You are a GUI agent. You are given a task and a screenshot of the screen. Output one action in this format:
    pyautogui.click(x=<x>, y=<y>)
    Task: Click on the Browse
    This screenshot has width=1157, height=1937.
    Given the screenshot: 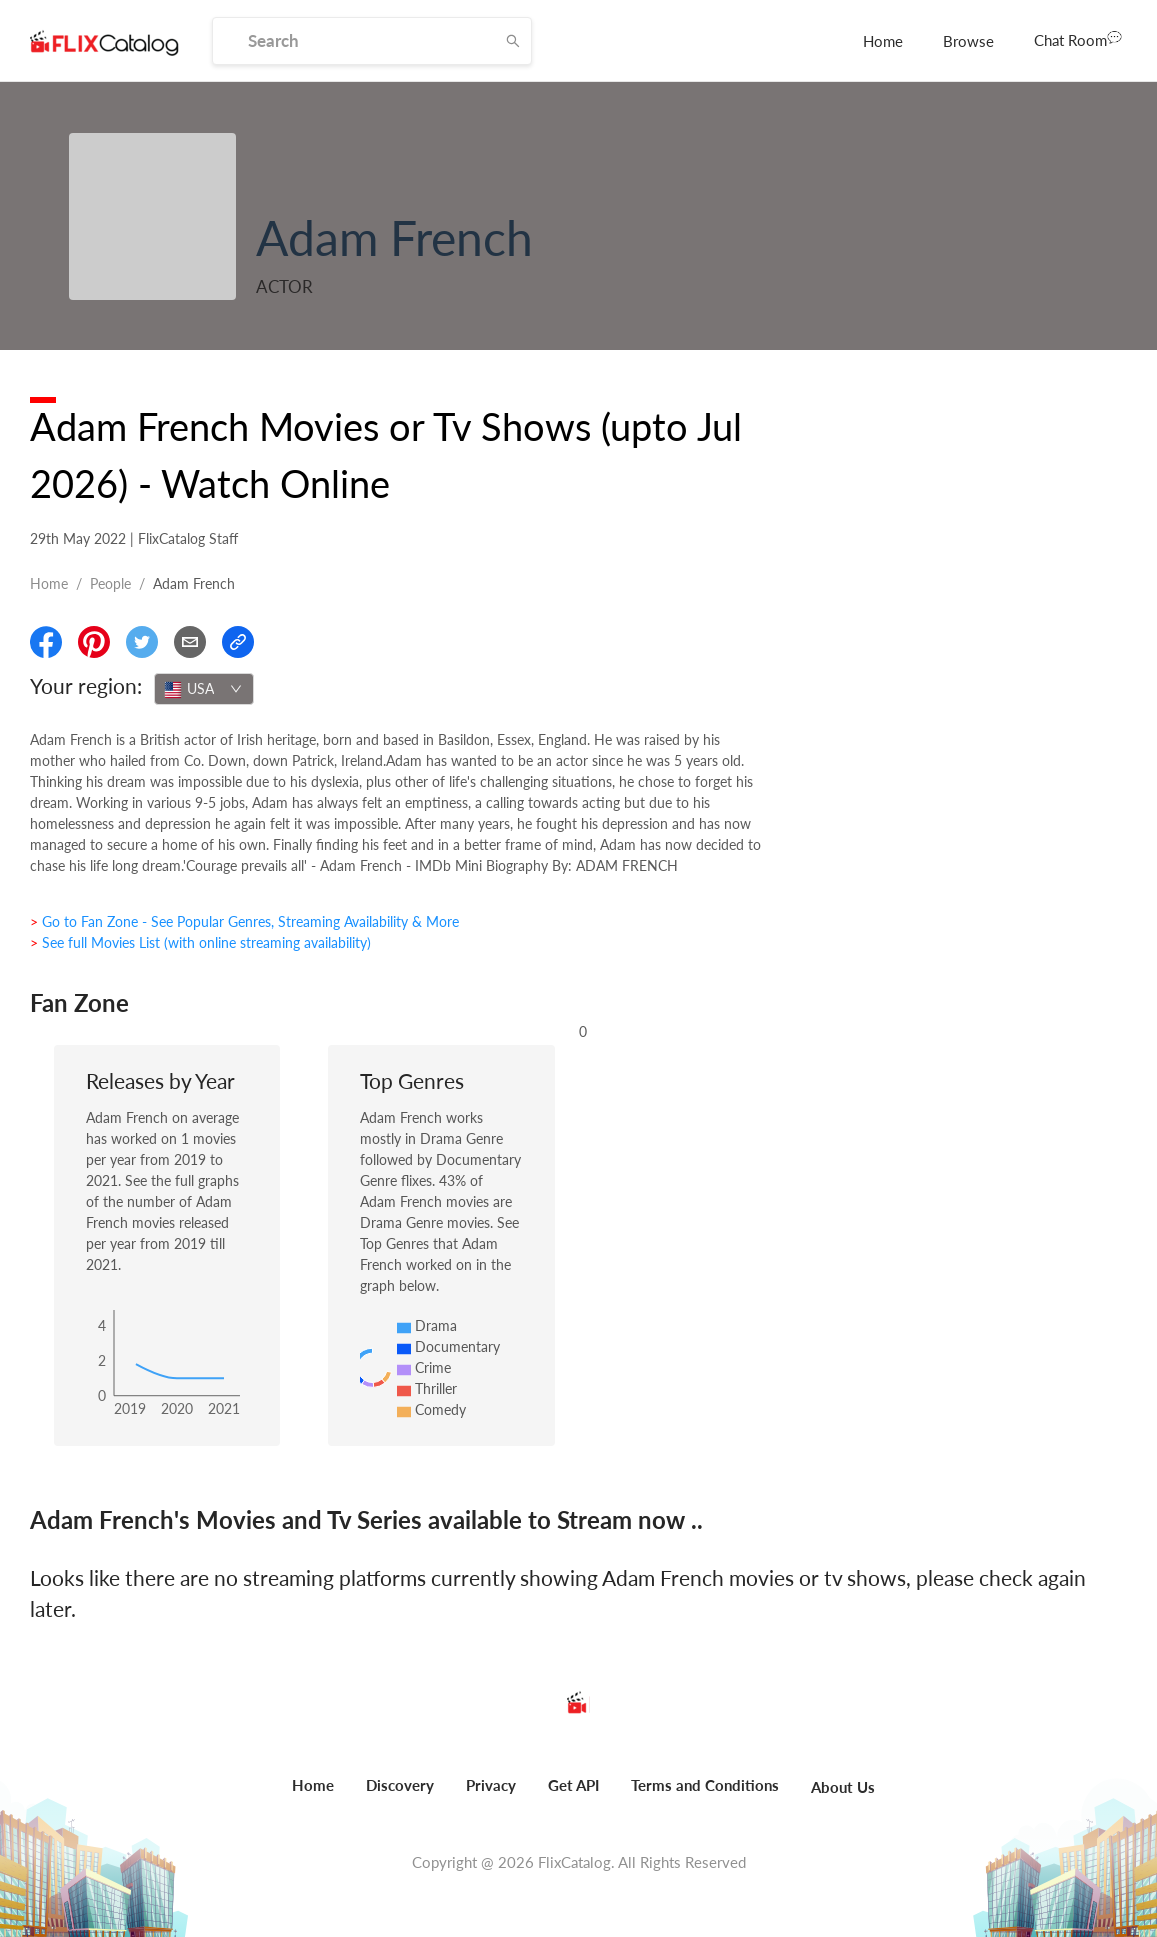 What is the action you would take?
    pyautogui.click(x=968, y=41)
    